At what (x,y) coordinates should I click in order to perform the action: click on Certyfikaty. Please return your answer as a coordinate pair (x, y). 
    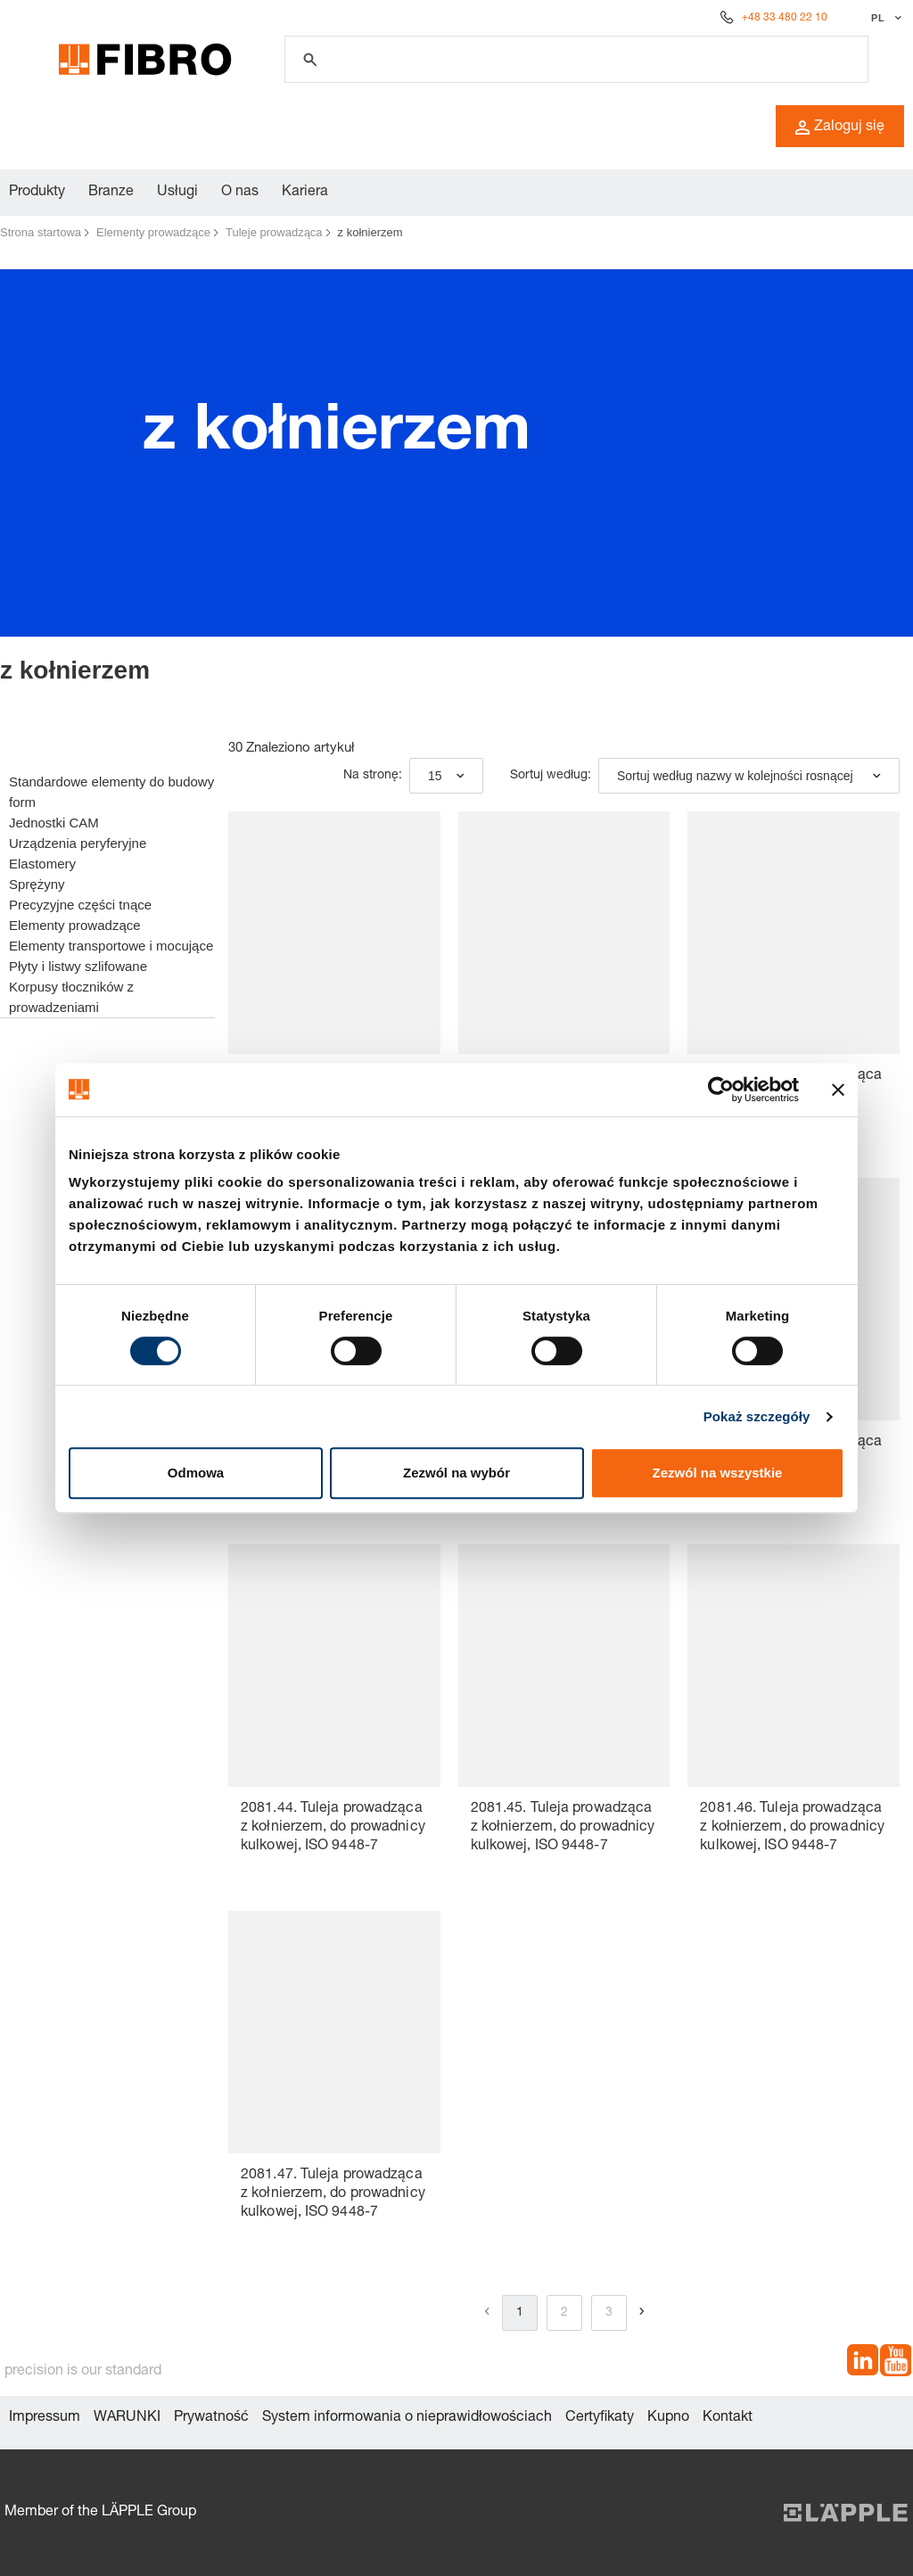
    Looking at the image, I should click on (599, 2418).